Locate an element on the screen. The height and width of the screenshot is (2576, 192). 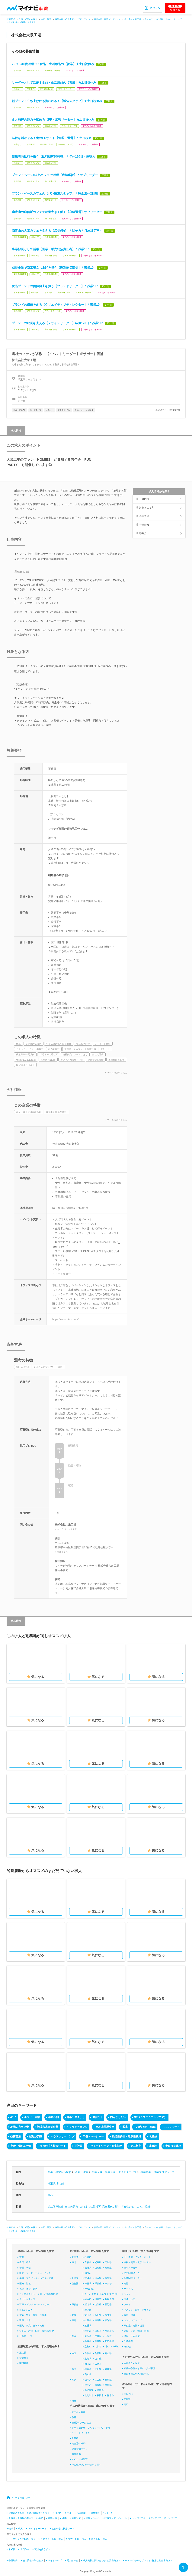
商社 is located at coordinates (126, 2283).